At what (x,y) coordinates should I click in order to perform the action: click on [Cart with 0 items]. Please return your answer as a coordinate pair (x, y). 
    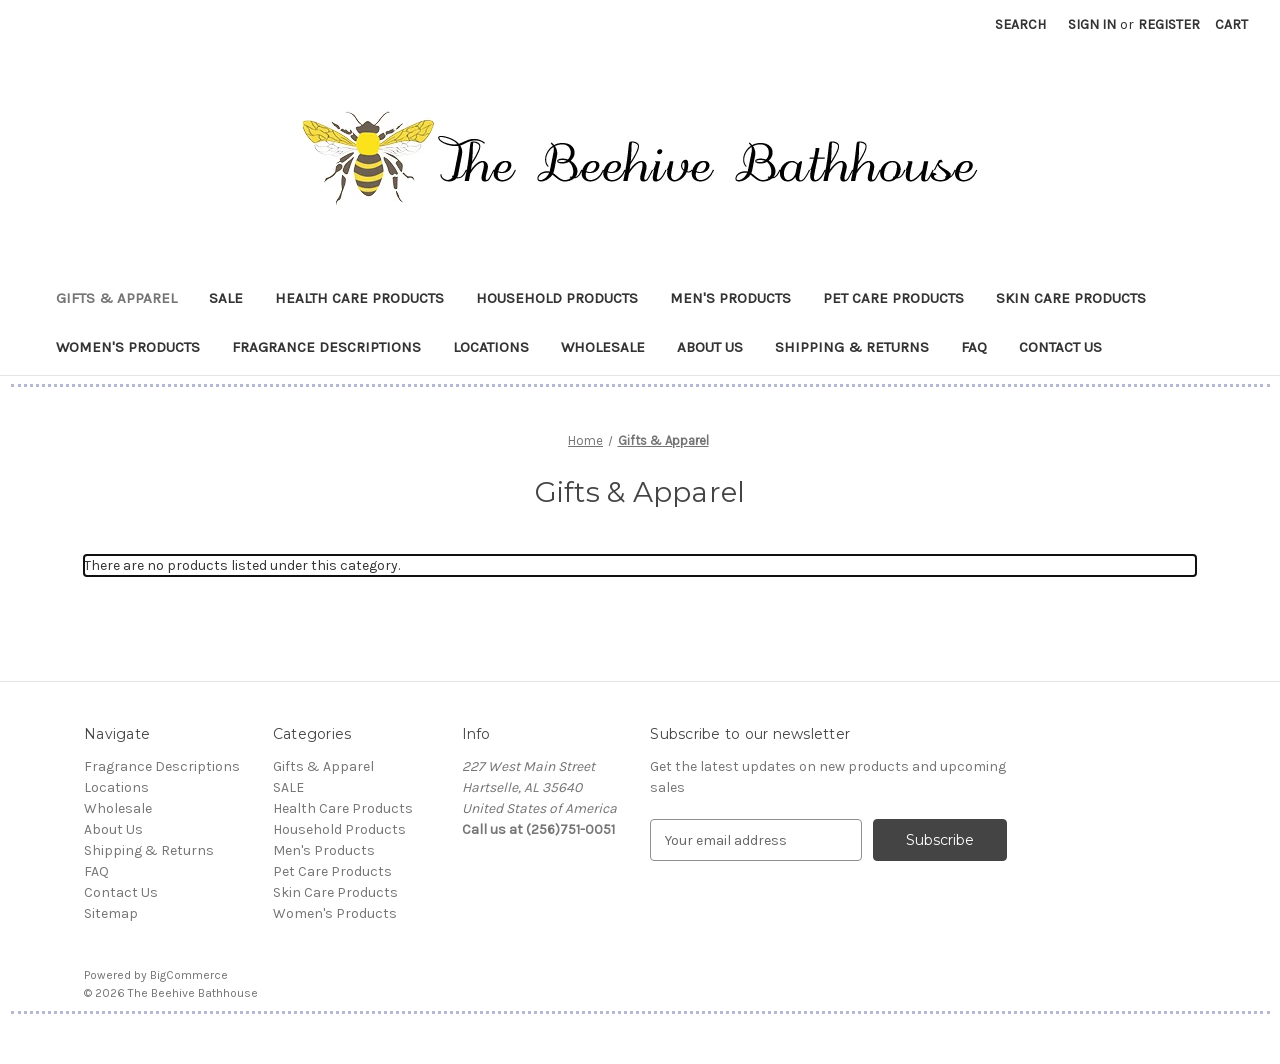
    Looking at the image, I should click on (1231, 24).